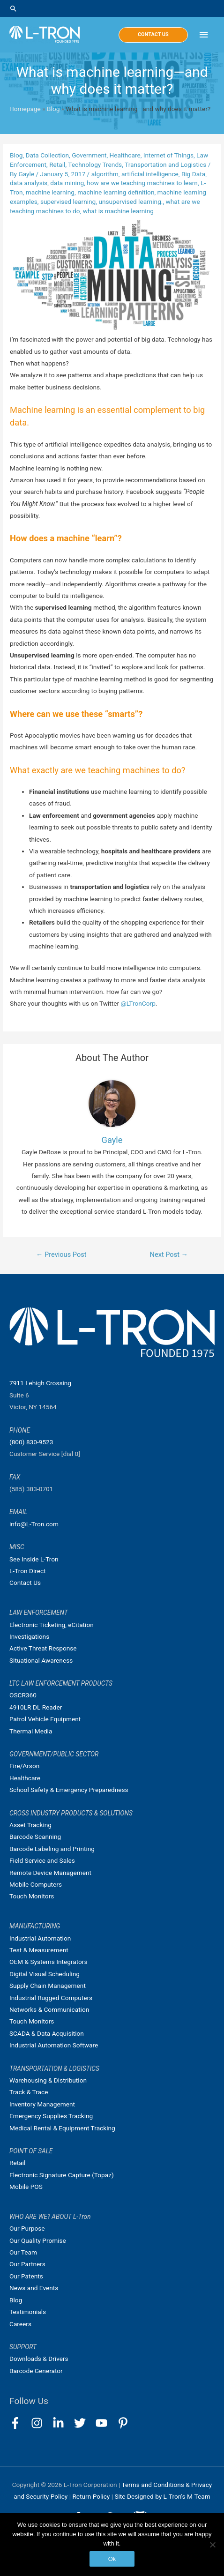 The width and height of the screenshot is (224, 2576). Describe the element at coordinates (26, 2186) in the screenshot. I see `Mobile POS` at that location.